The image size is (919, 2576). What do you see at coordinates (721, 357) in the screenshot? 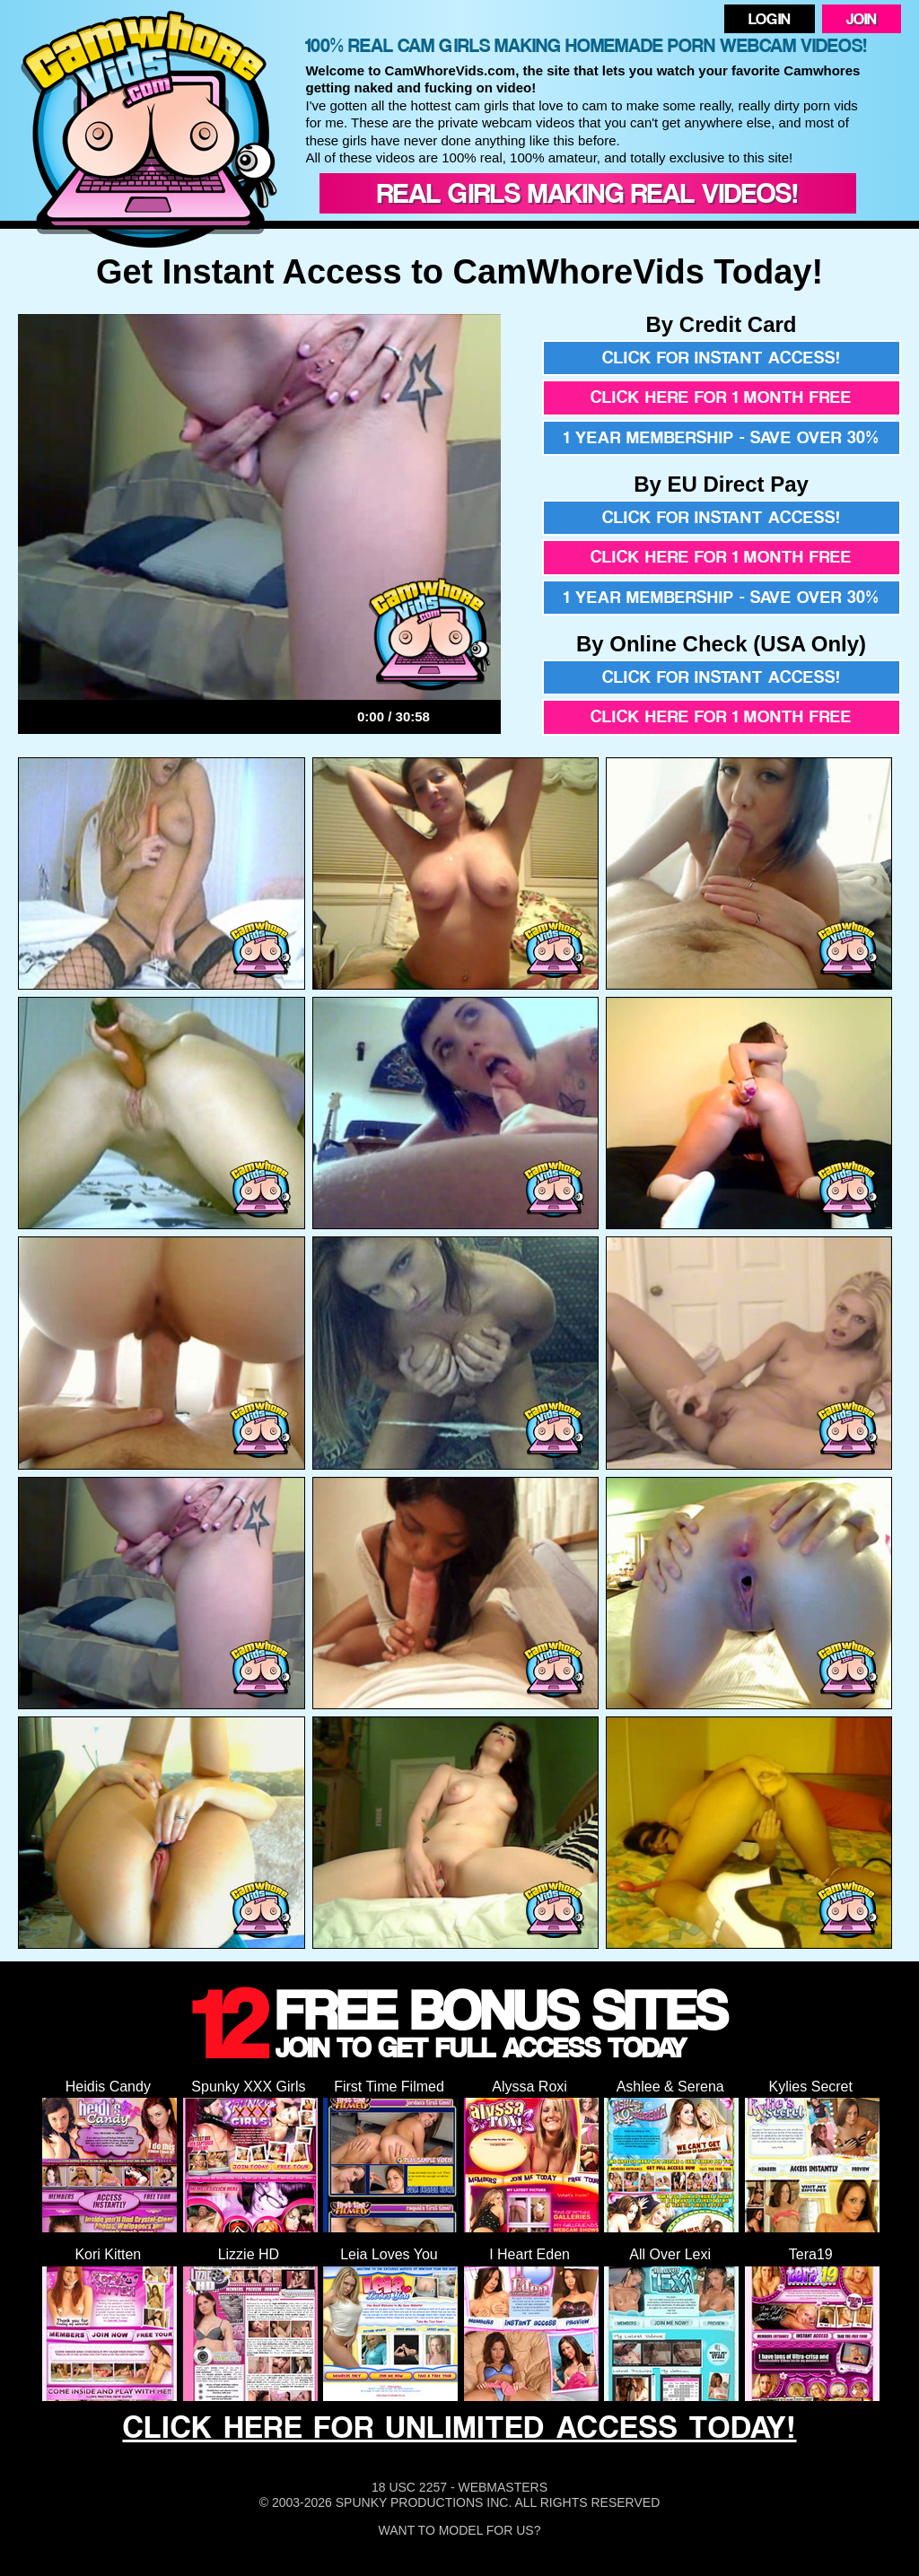
I see `Click for instant access!` at bounding box center [721, 357].